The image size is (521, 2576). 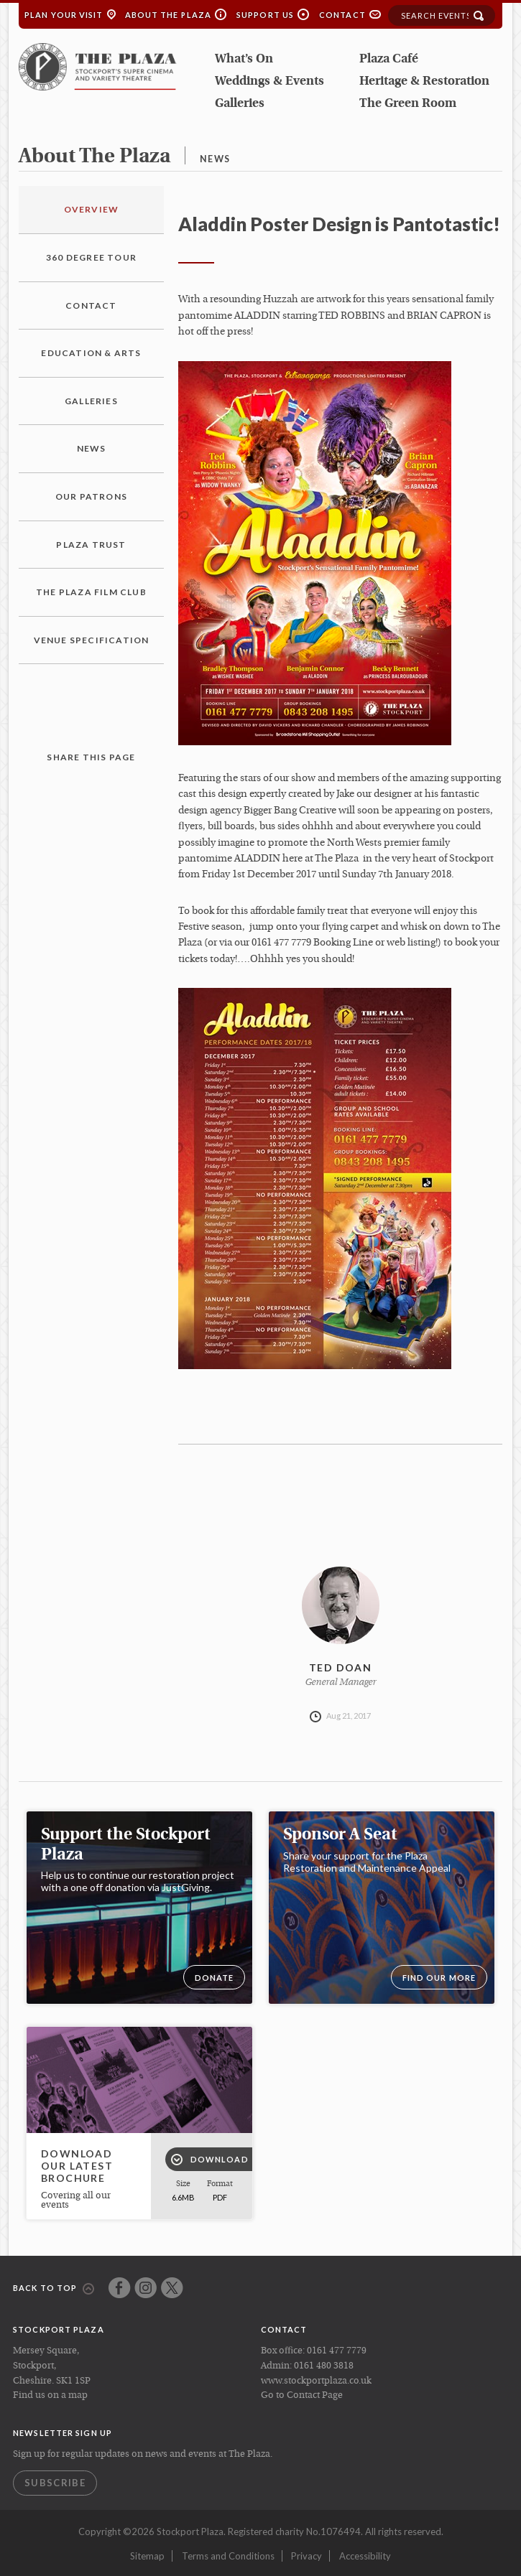 I want to click on About the Plaza, so click(x=168, y=14).